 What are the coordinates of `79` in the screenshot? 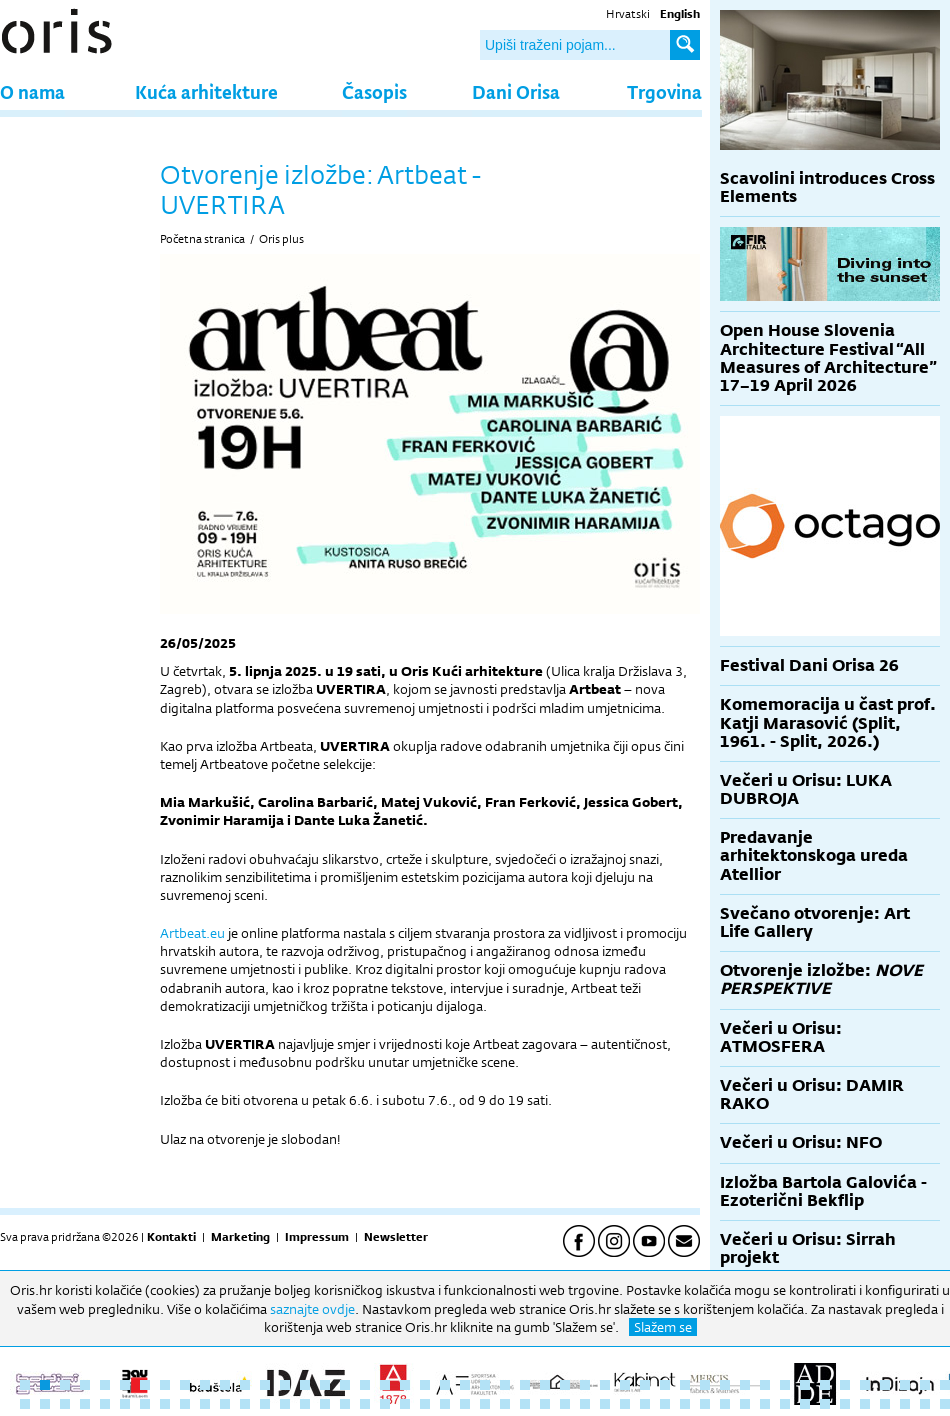 It's located at (645, 1404).